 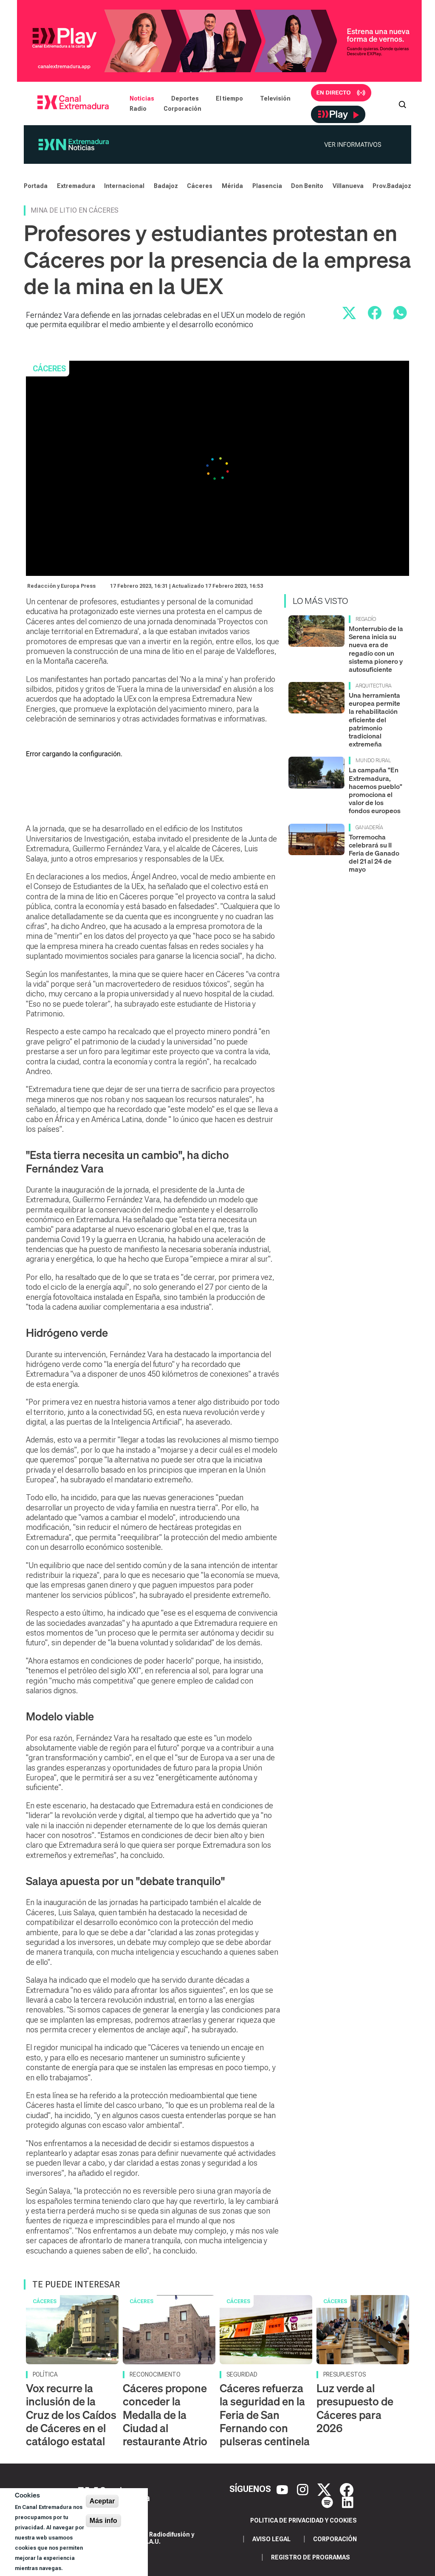 What do you see at coordinates (124, 185) in the screenshot?
I see `Internacional` at bounding box center [124, 185].